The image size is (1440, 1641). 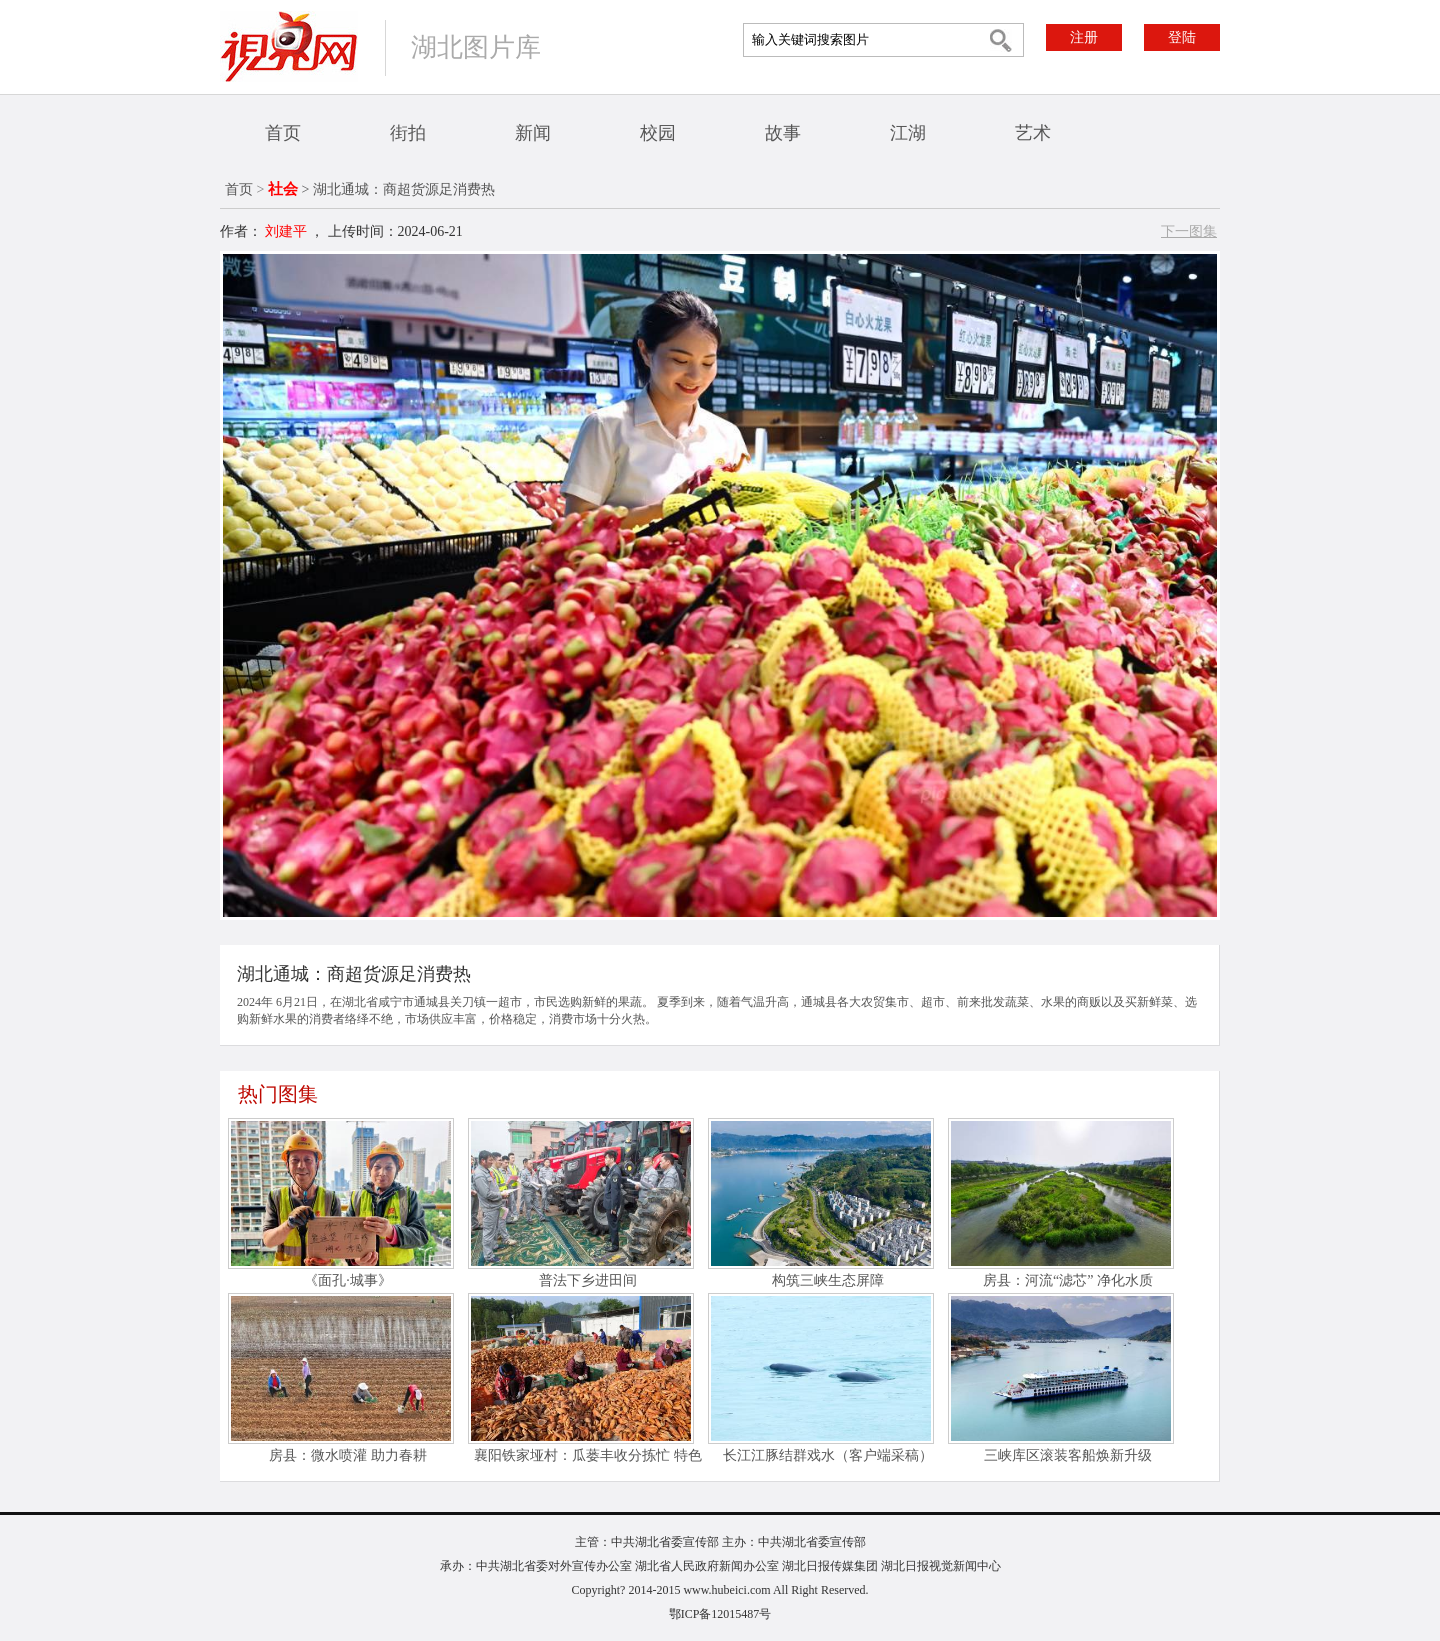 I want to click on 首页, so click(x=283, y=133).